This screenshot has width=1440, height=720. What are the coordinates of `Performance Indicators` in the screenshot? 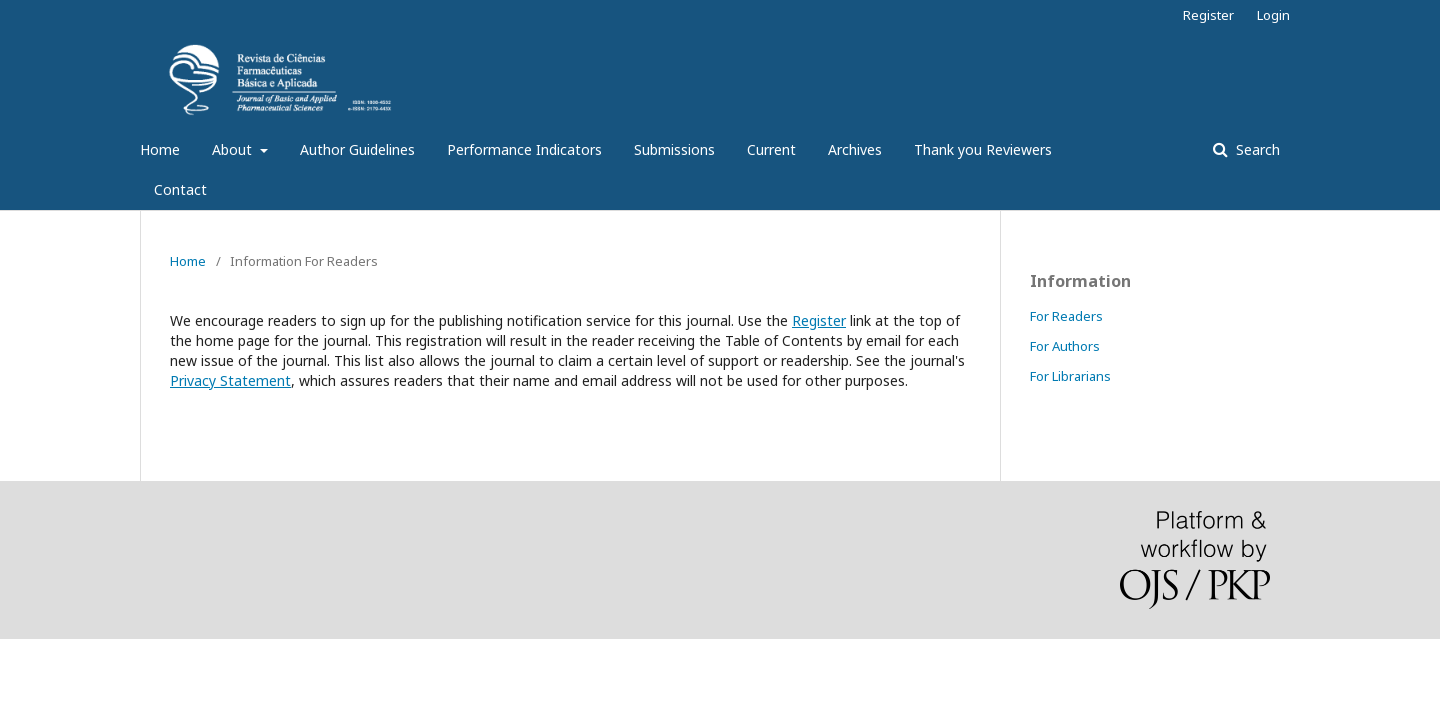 It's located at (524, 149).